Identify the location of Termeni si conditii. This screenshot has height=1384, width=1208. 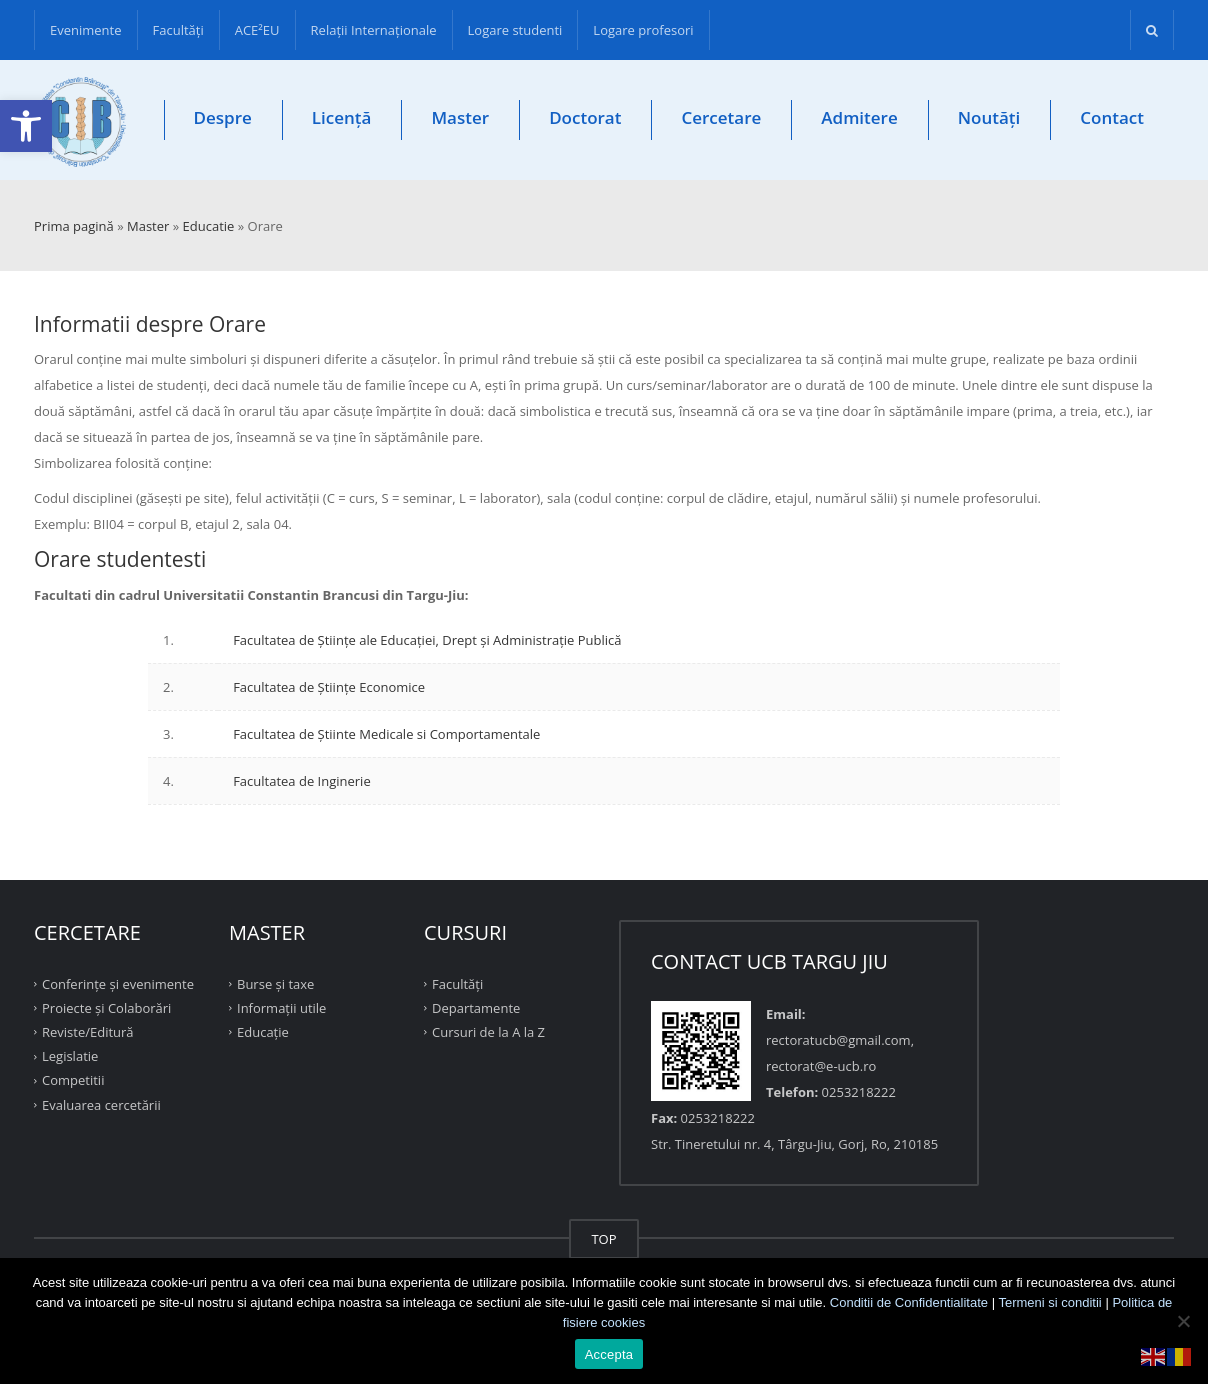
(1049, 1302).